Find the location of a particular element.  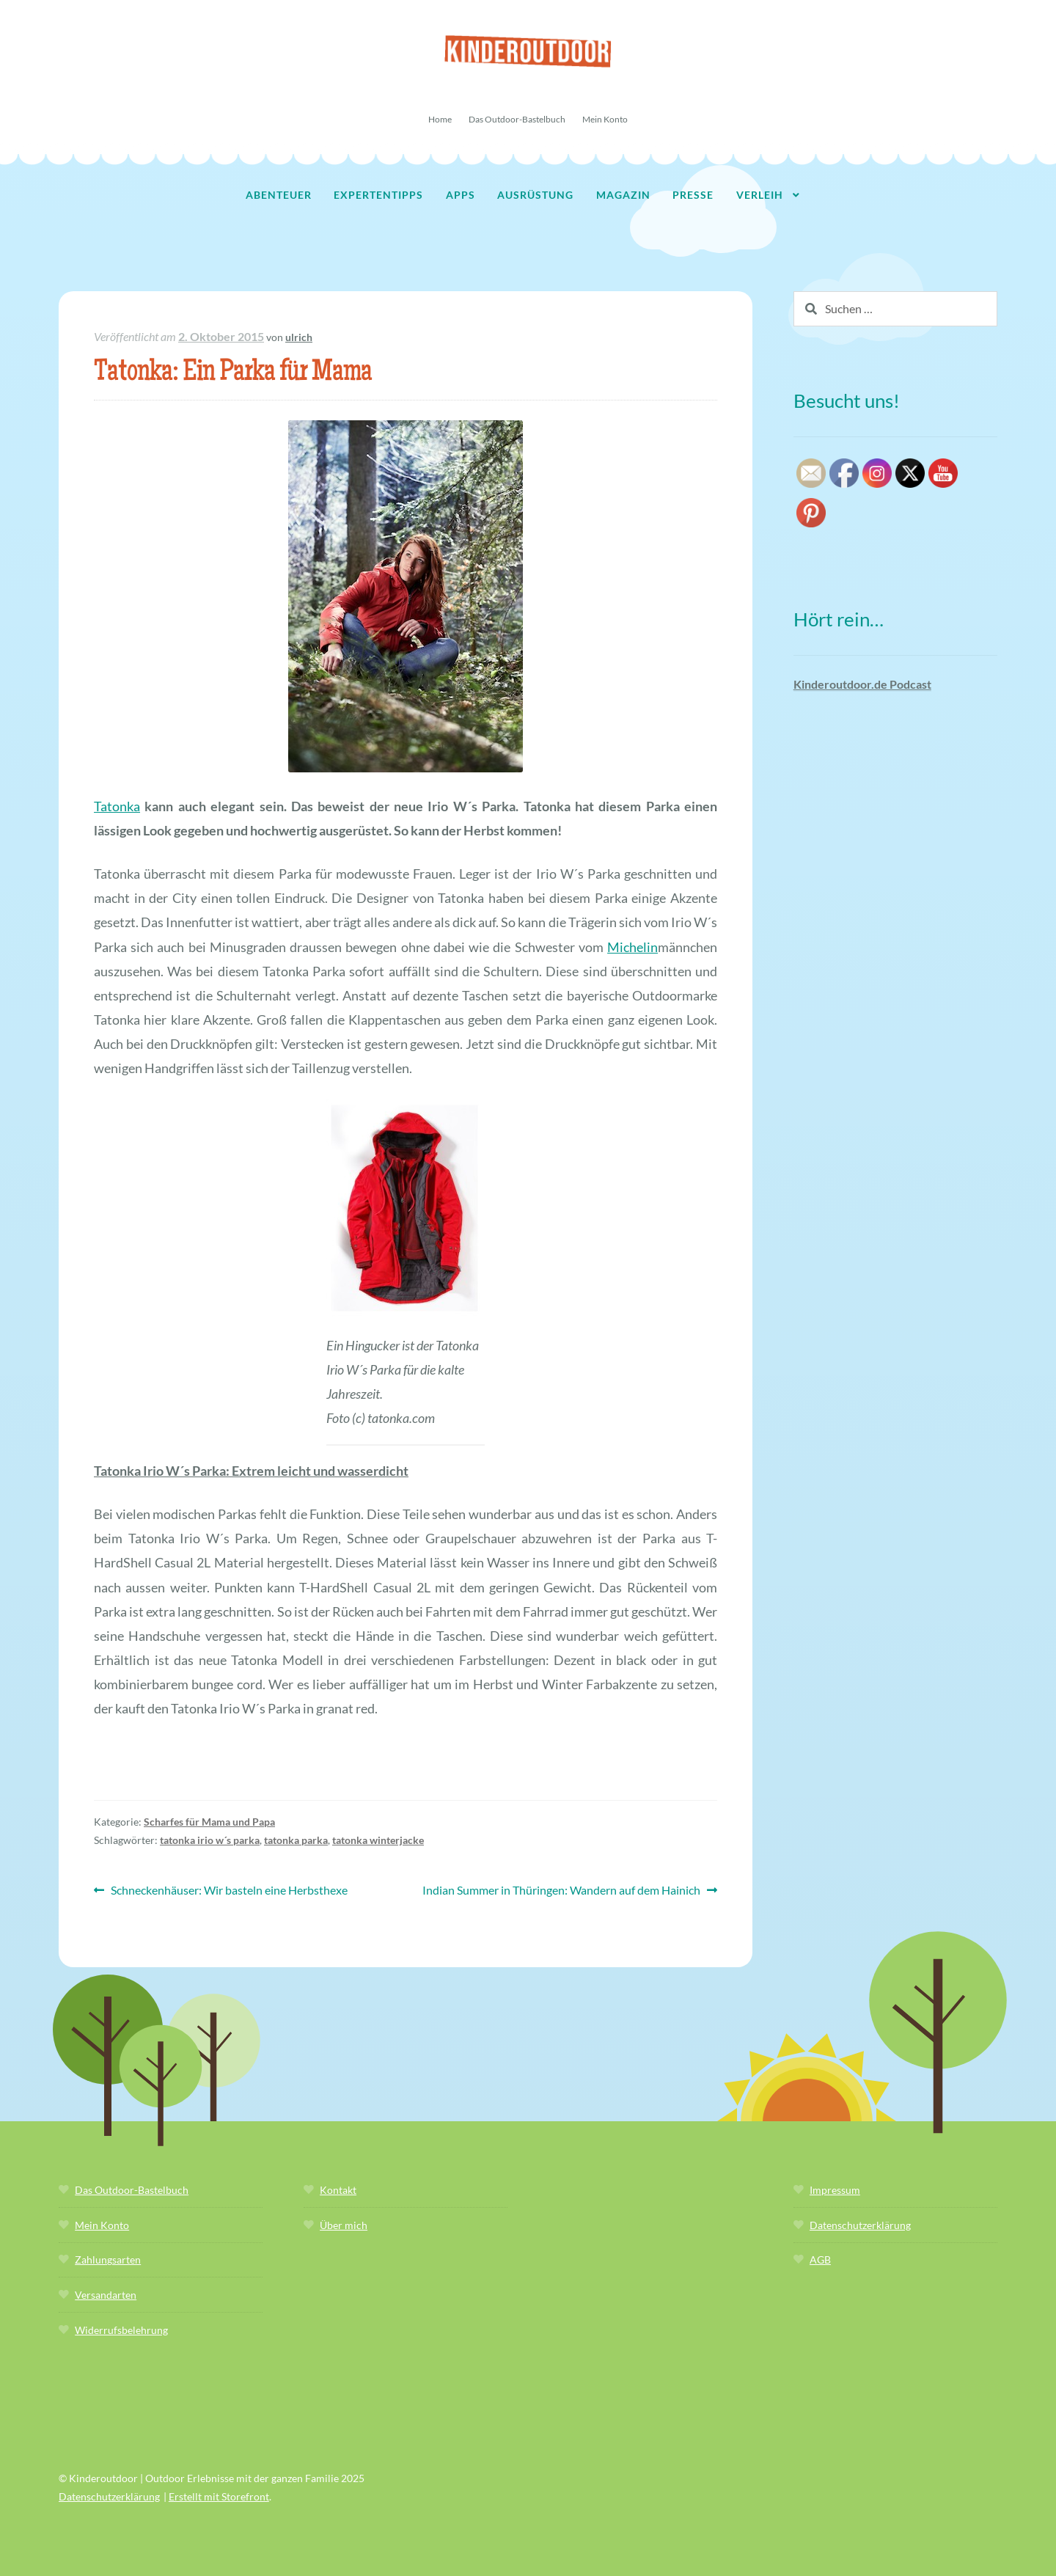

Apps is located at coordinates (460, 195).